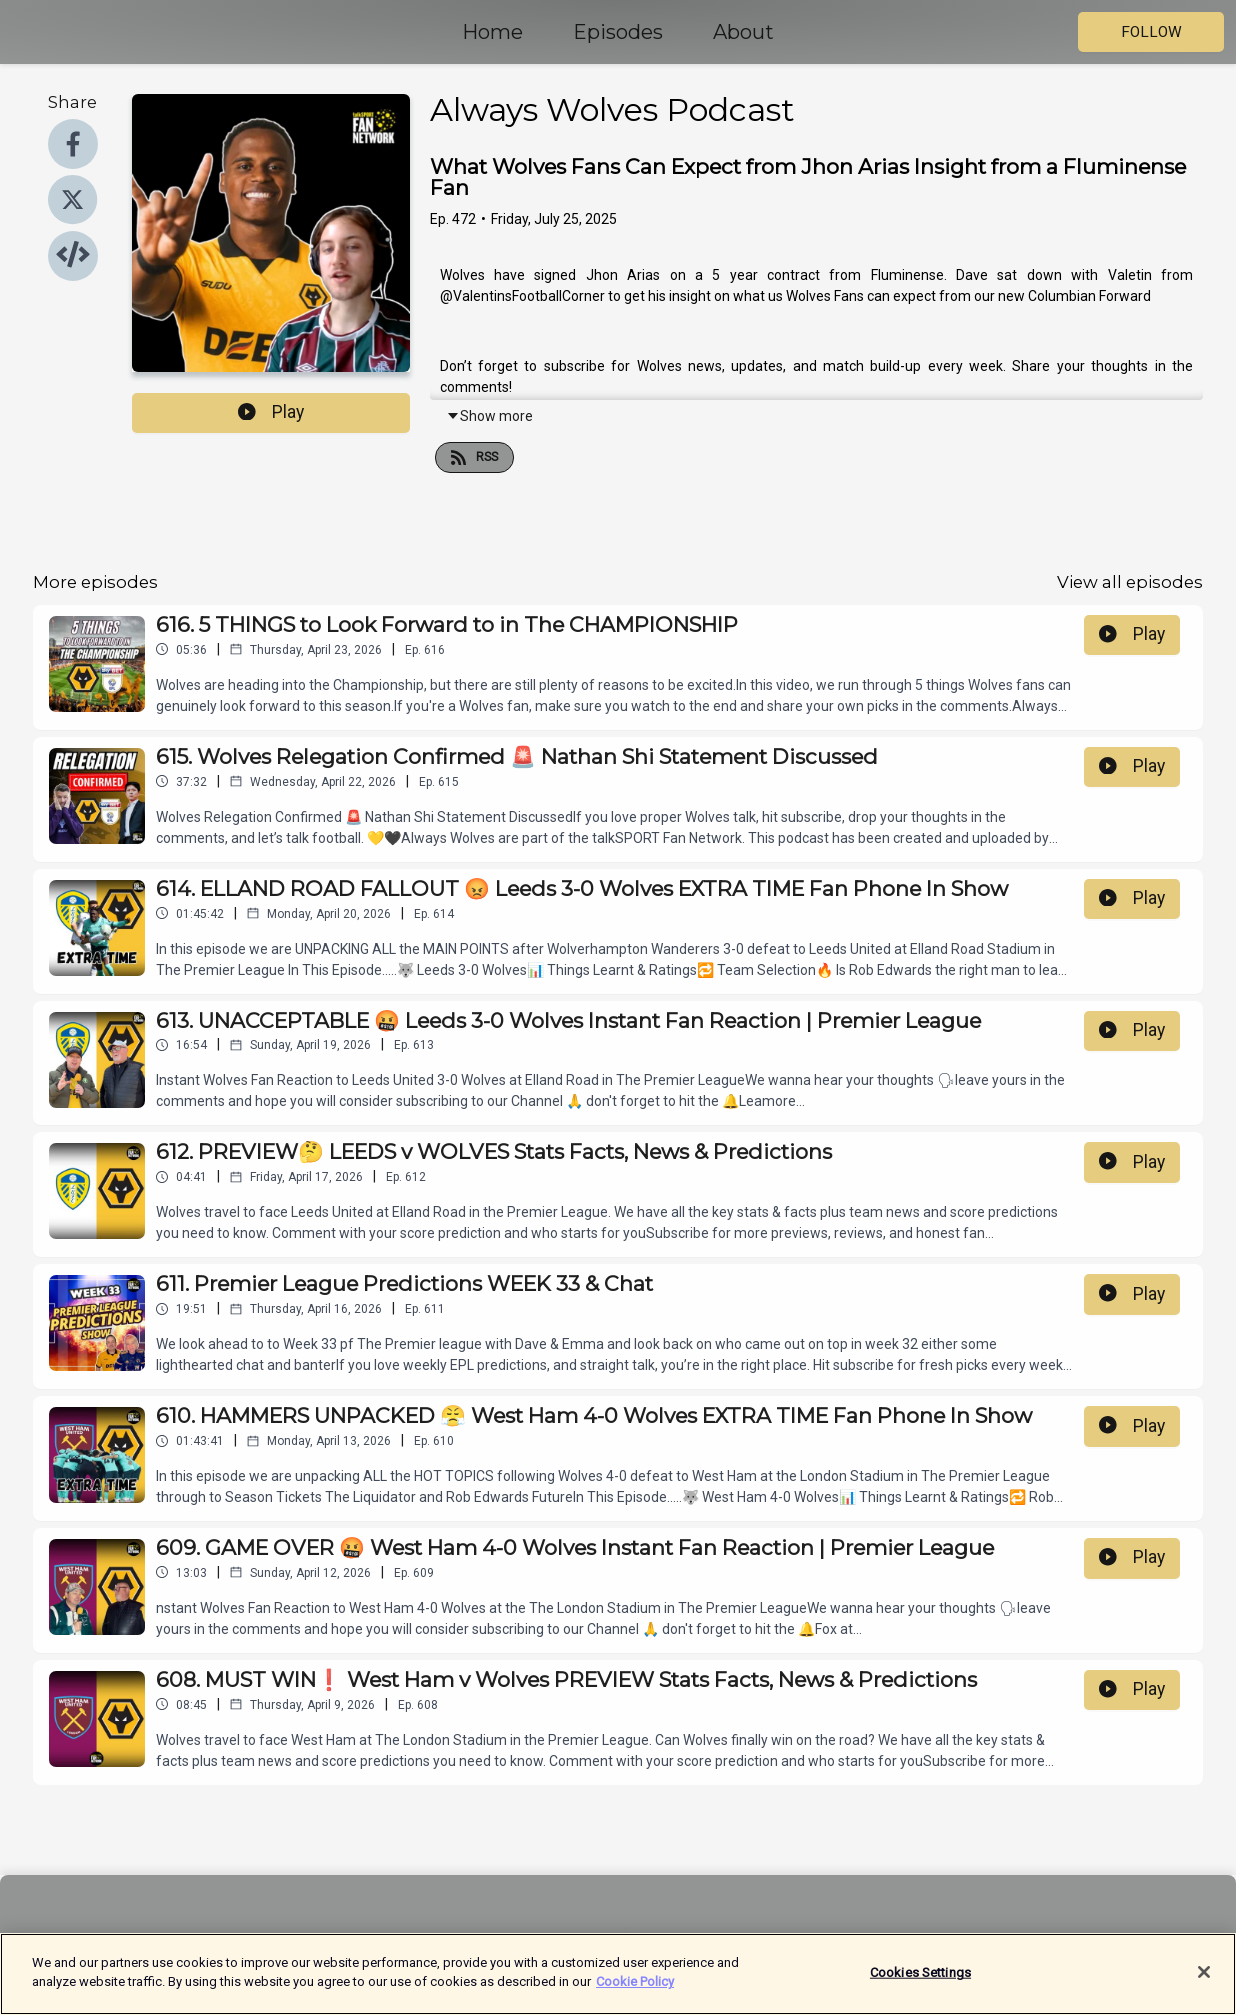 Image resolution: width=1236 pixels, height=2015 pixels. Describe the element at coordinates (920, 1980) in the screenshot. I see `Cookies Settings` at that location.